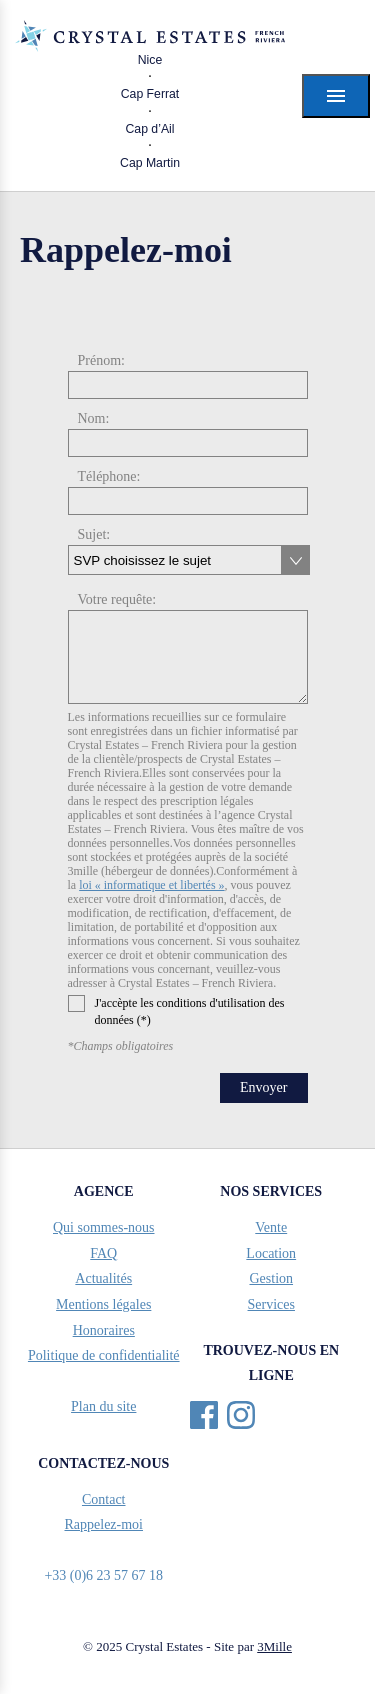  What do you see at coordinates (103, 1524) in the screenshot?
I see `Rappelez-moi` at bounding box center [103, 1524].